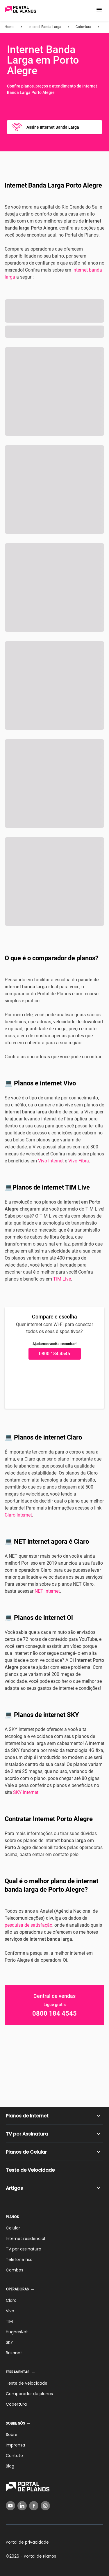 This screenshot has width=109, height=2576. Describe the element at coordinates (45, 2505) in the screenshot. I see `[Instagram]` at that location.